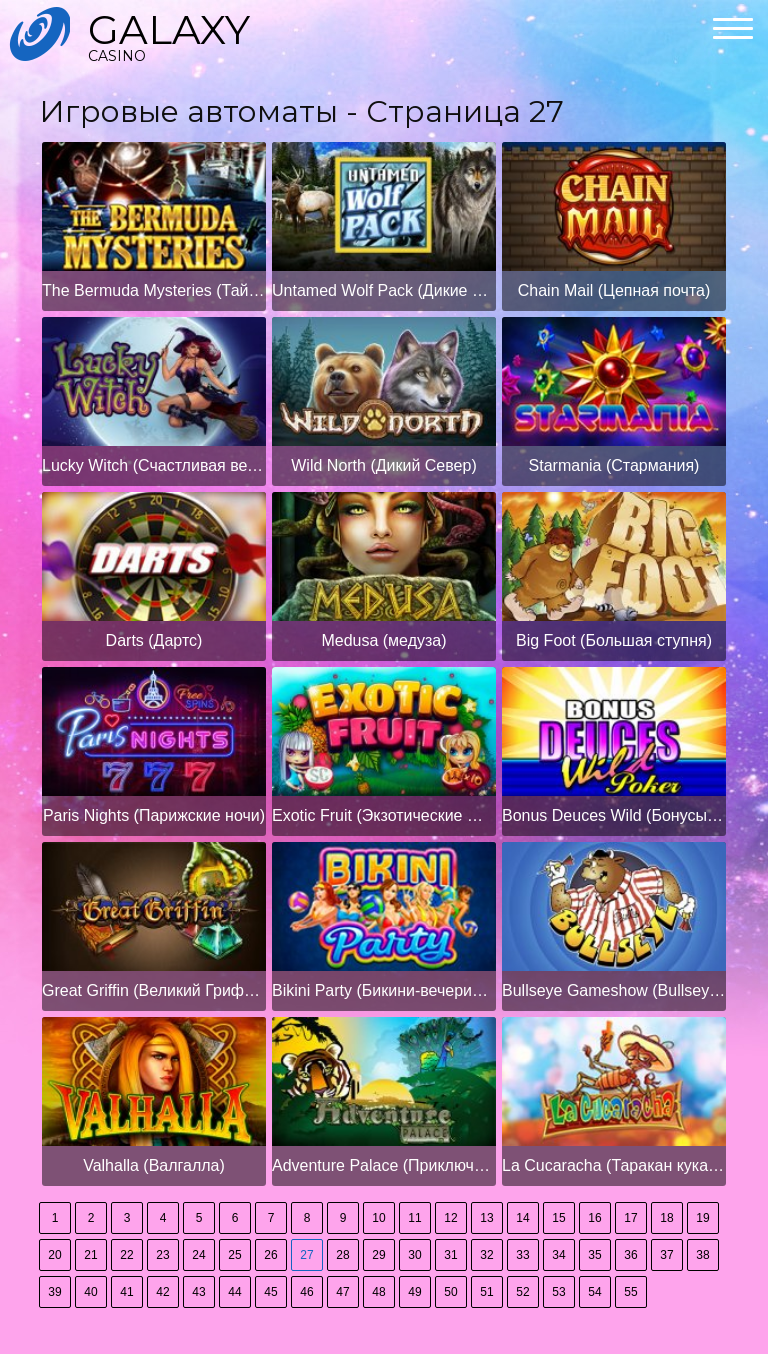 The width and height of the screenshot is (768, 1354). Describe the element at coordinates (154, 290) in the screenshot. I see `The Bermuda Mysteries (Тайны Бермудских островов)` at that location.